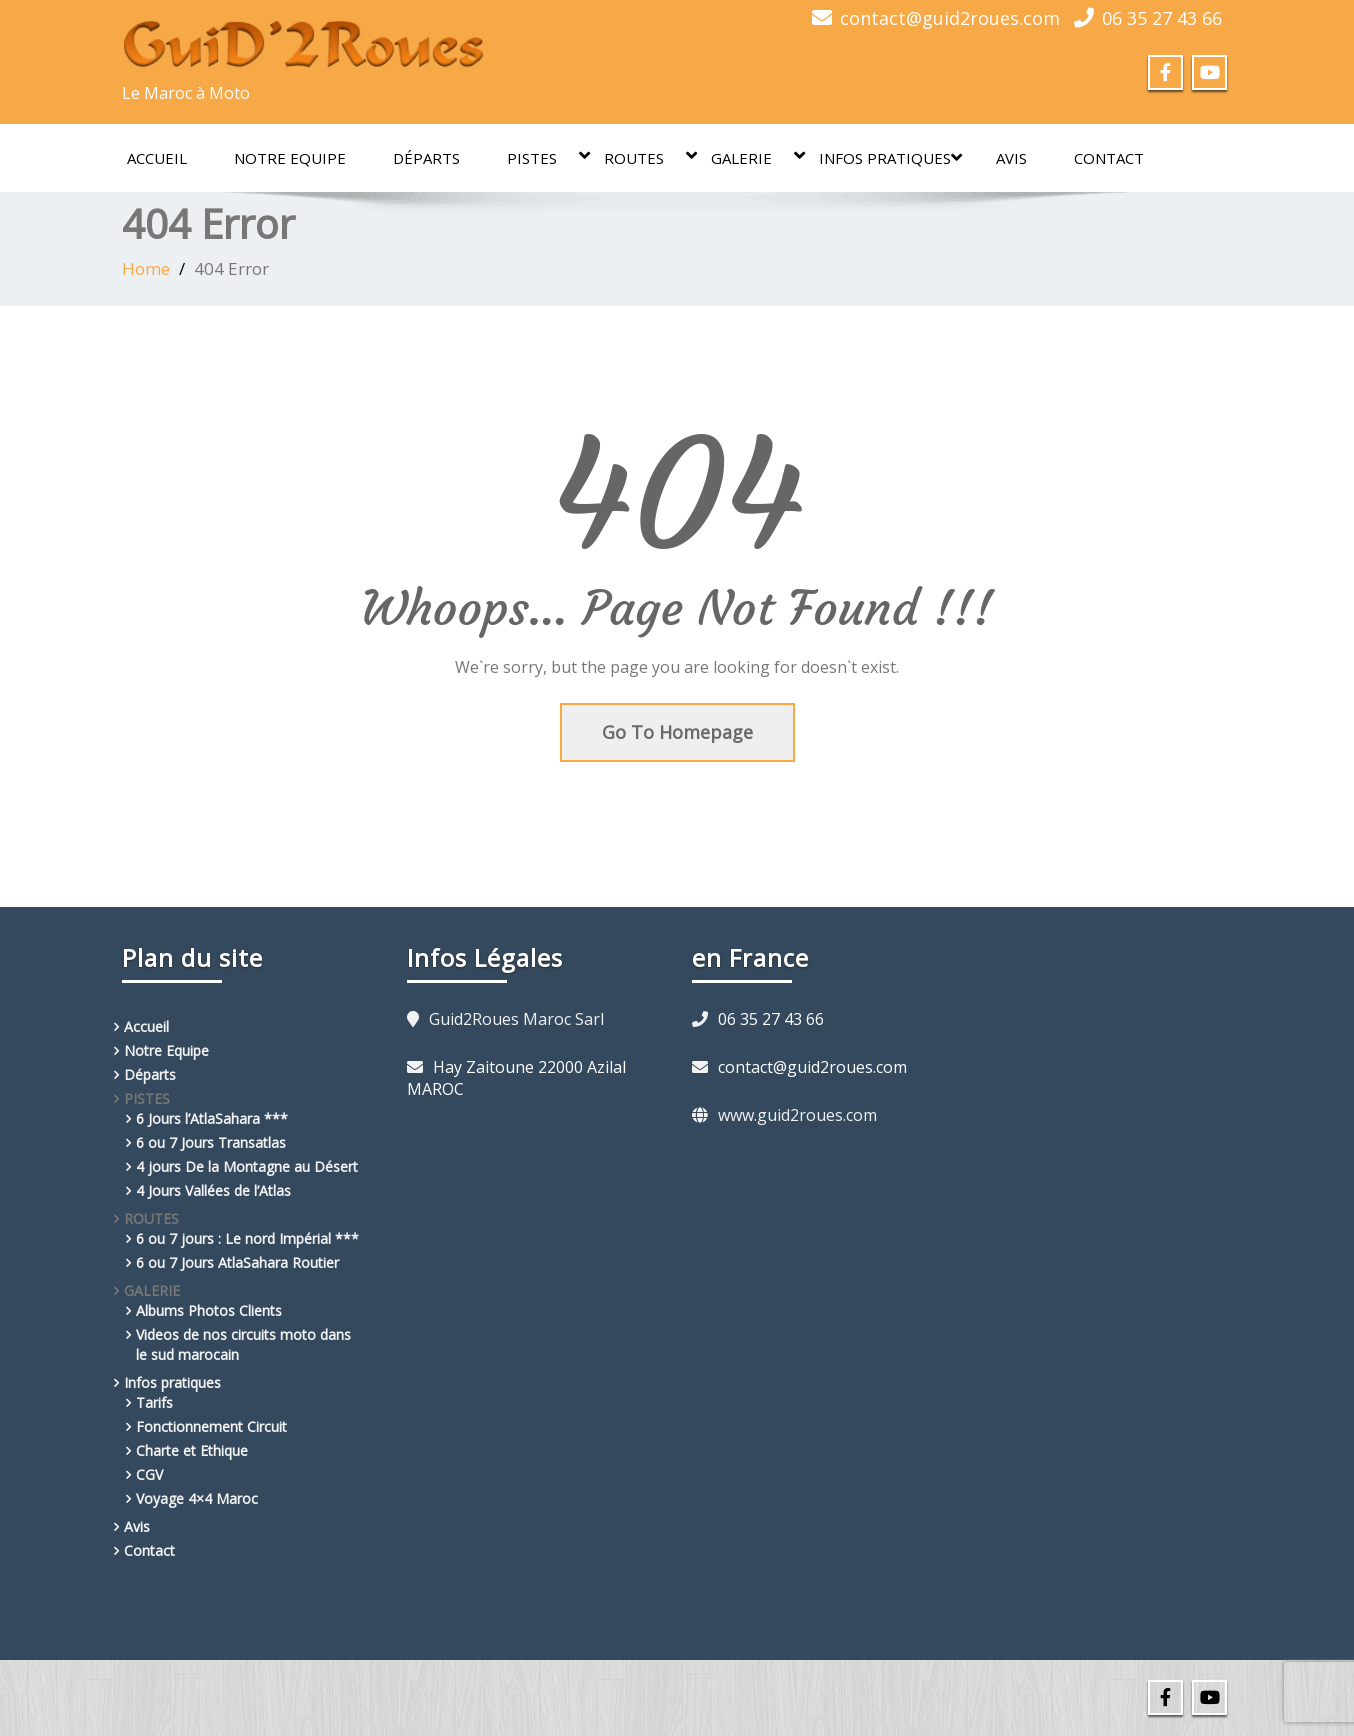 The height and width of the screenshot is (1736, 1354). What do you see at coordinates (197, 1498) in the screenshot?
I see `Voyage 4×4 Maroc` at bounding box center [197, 1498].